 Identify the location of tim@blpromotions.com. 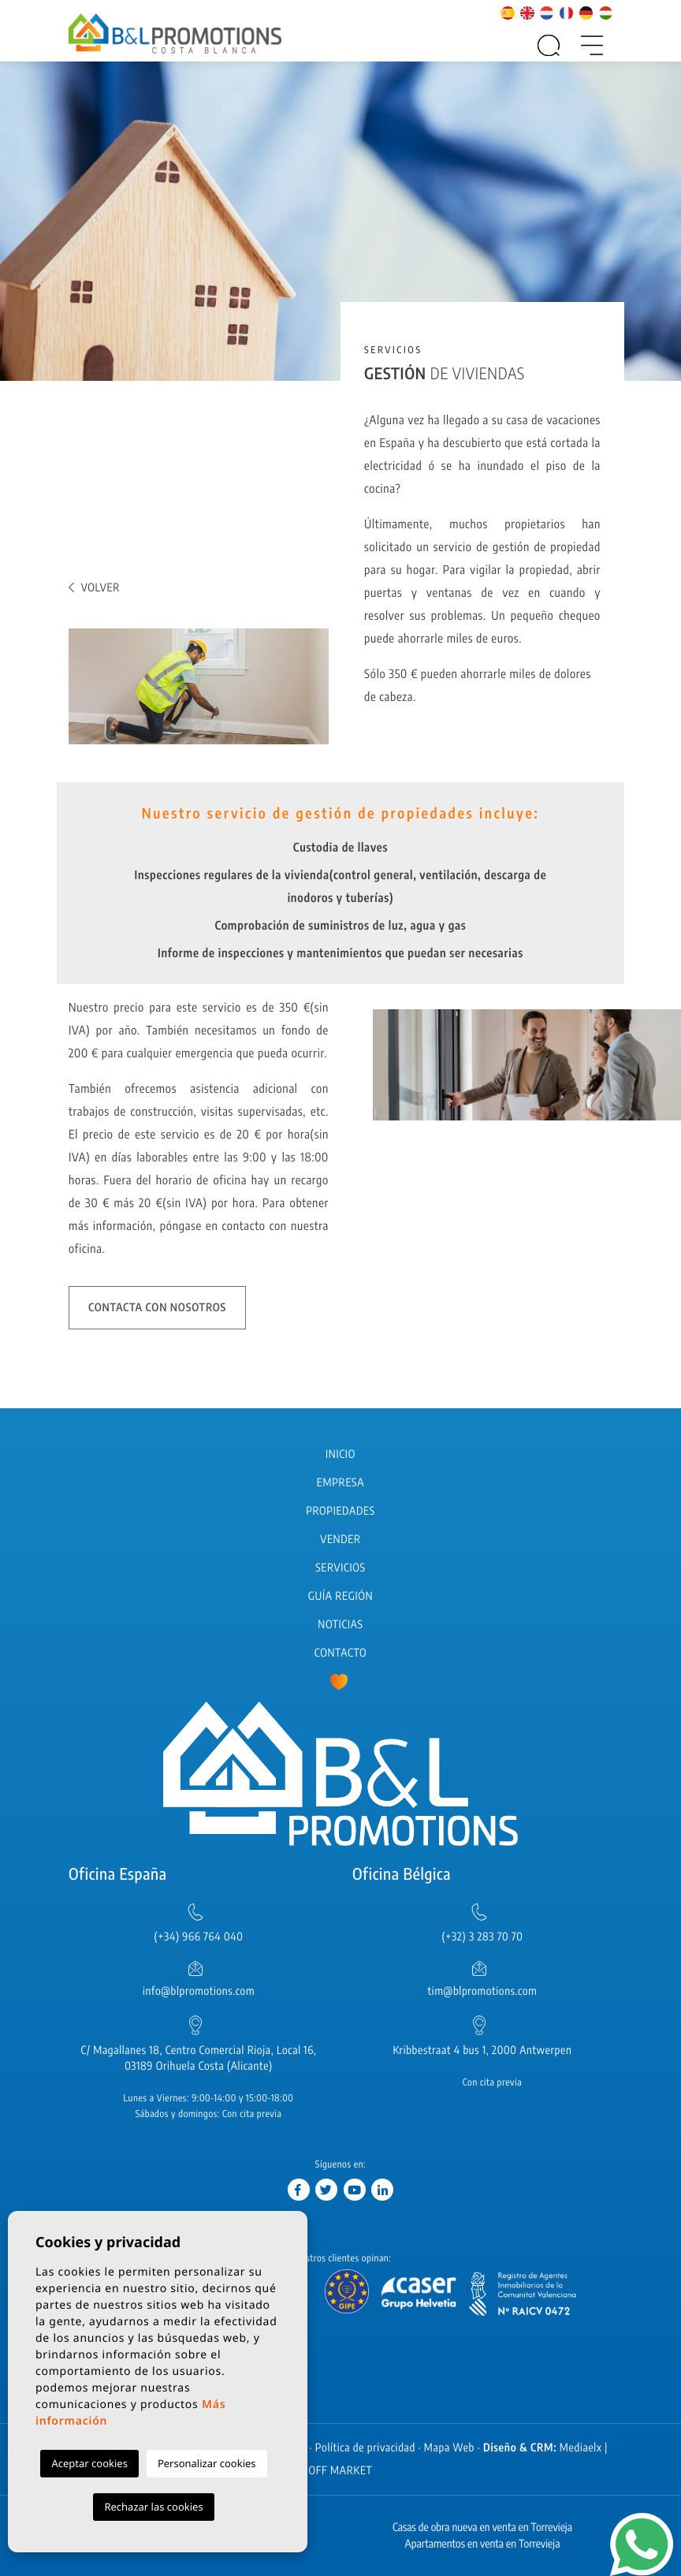
(483, 1991).